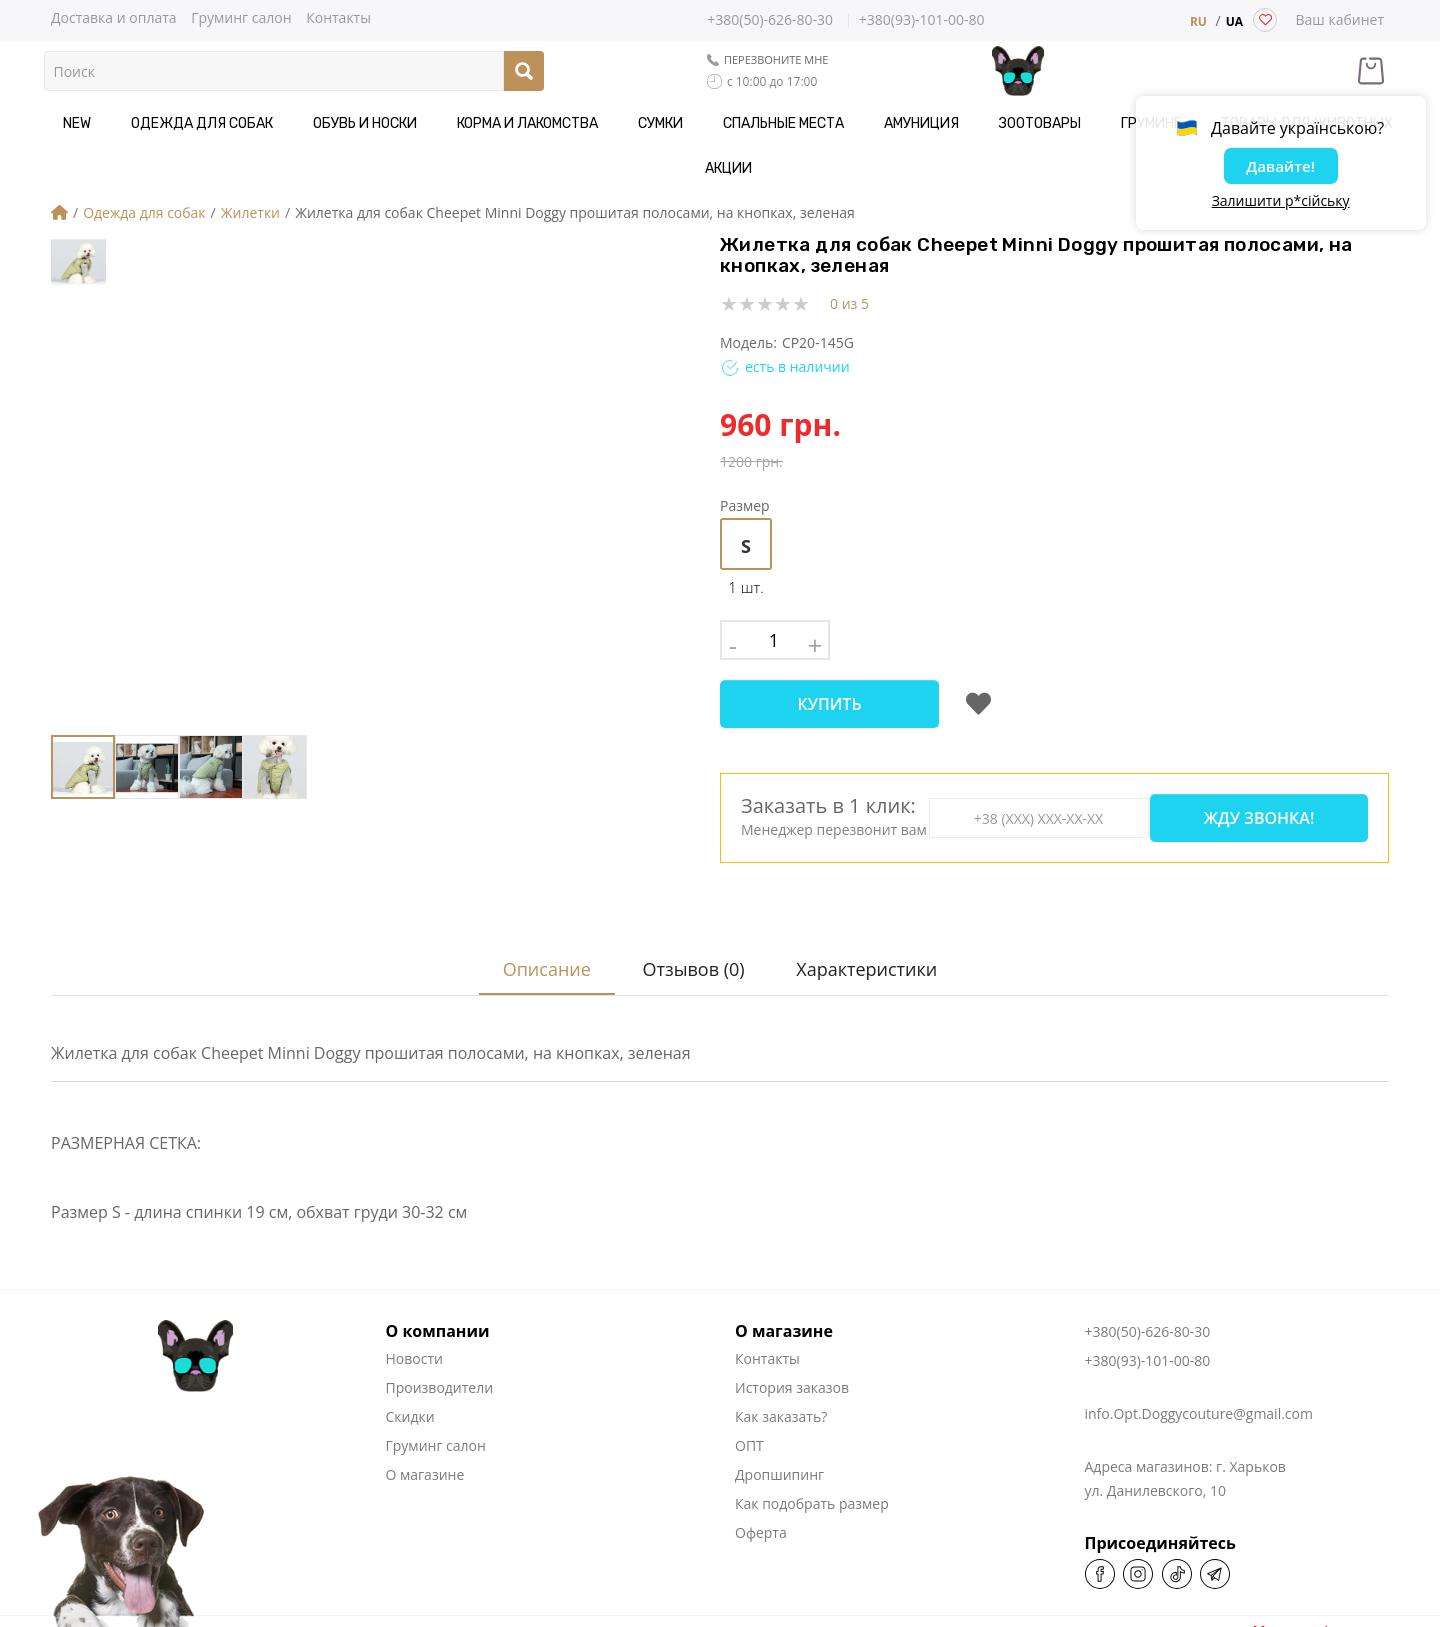  I want to click on Доставка и оплата, so click(114, 16).